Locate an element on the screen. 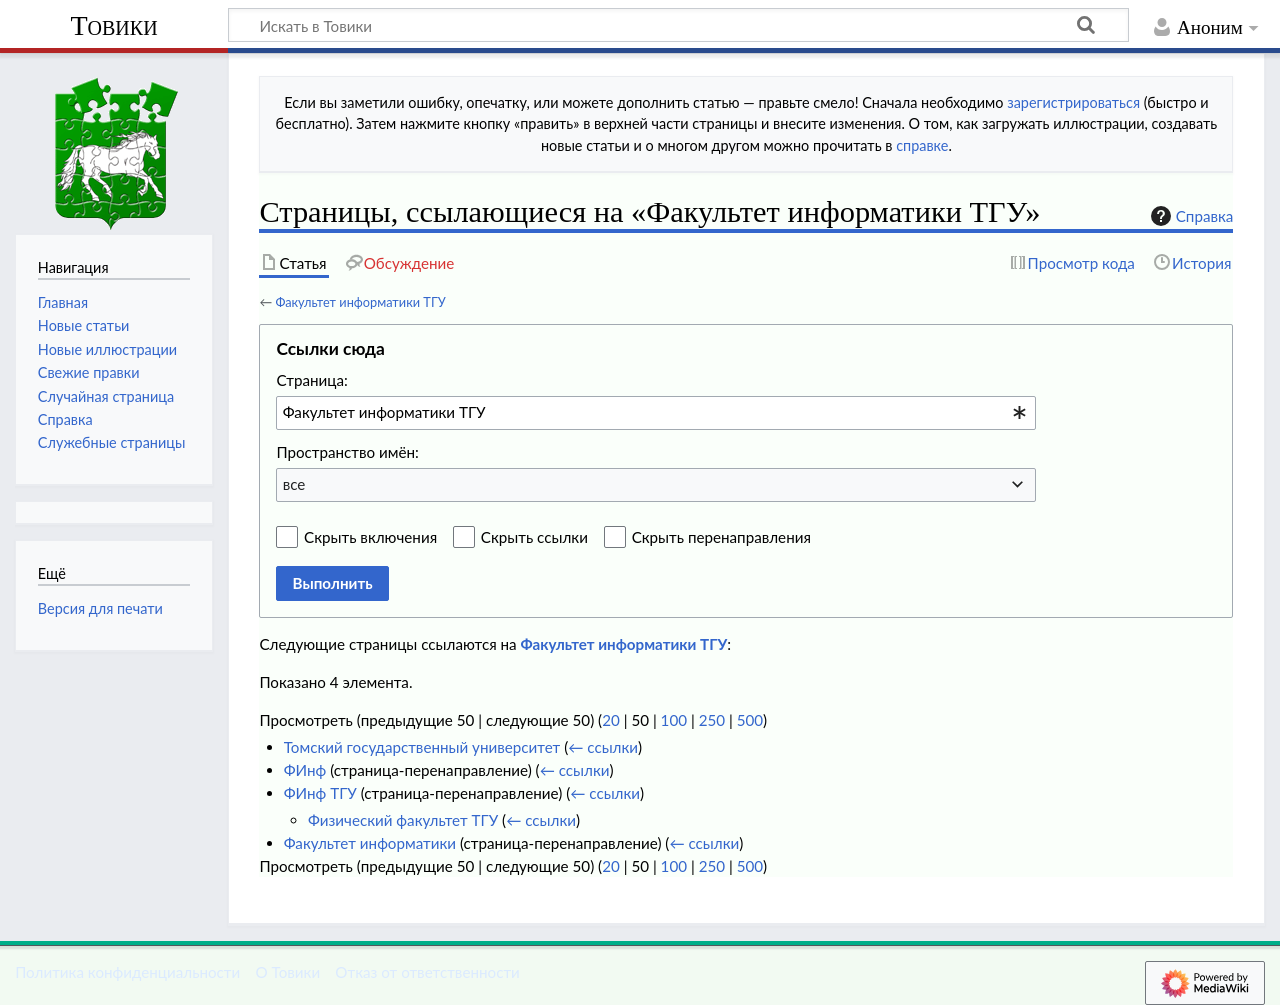 This screenshot has height=1005, width=1280. Отказ от ответственности is located at coordinates (427, 972).